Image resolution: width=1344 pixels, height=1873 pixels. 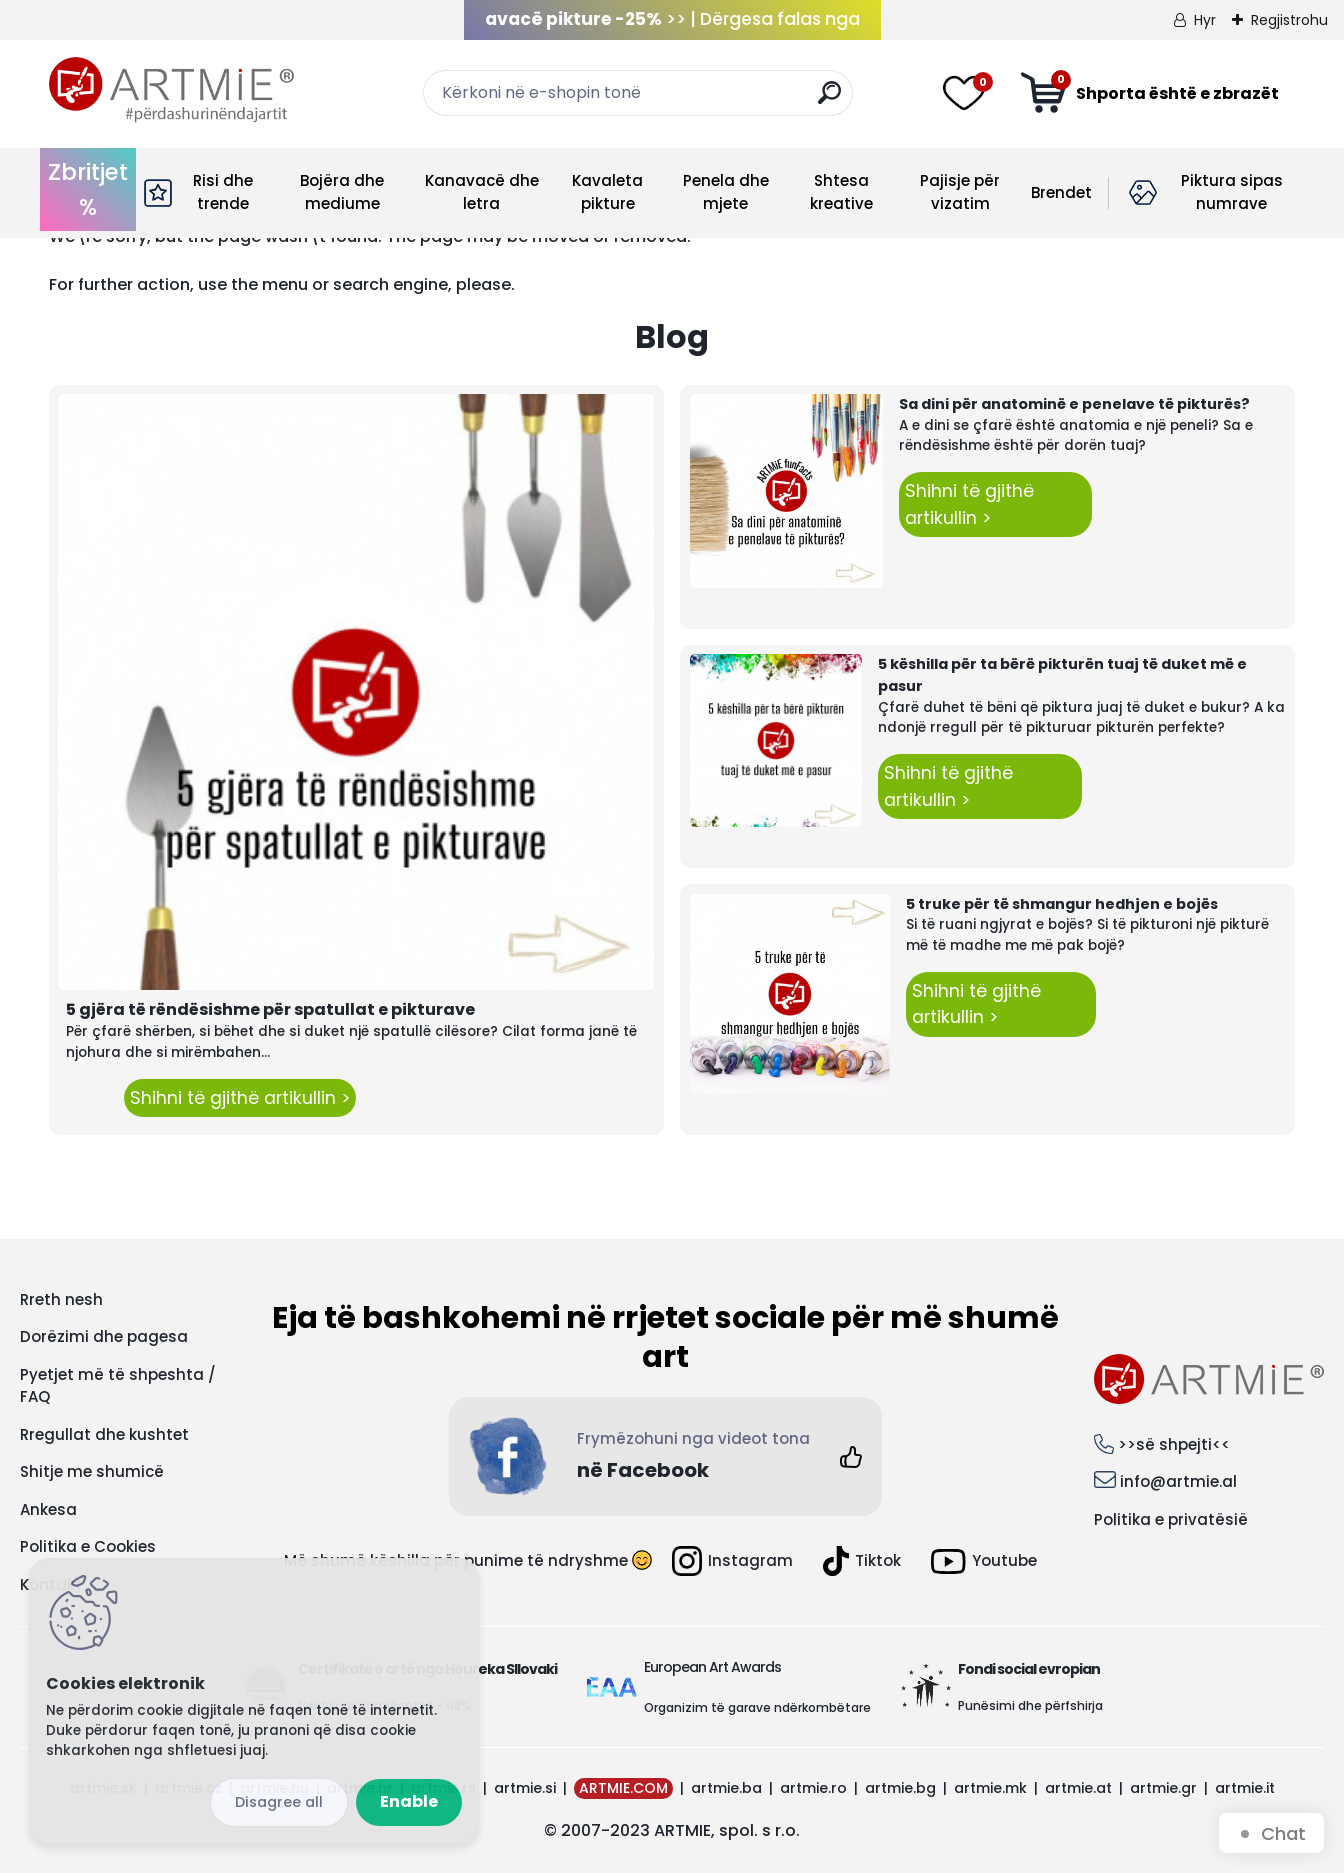 I want to click on Zbritjet %, so click(x=88, y=189).